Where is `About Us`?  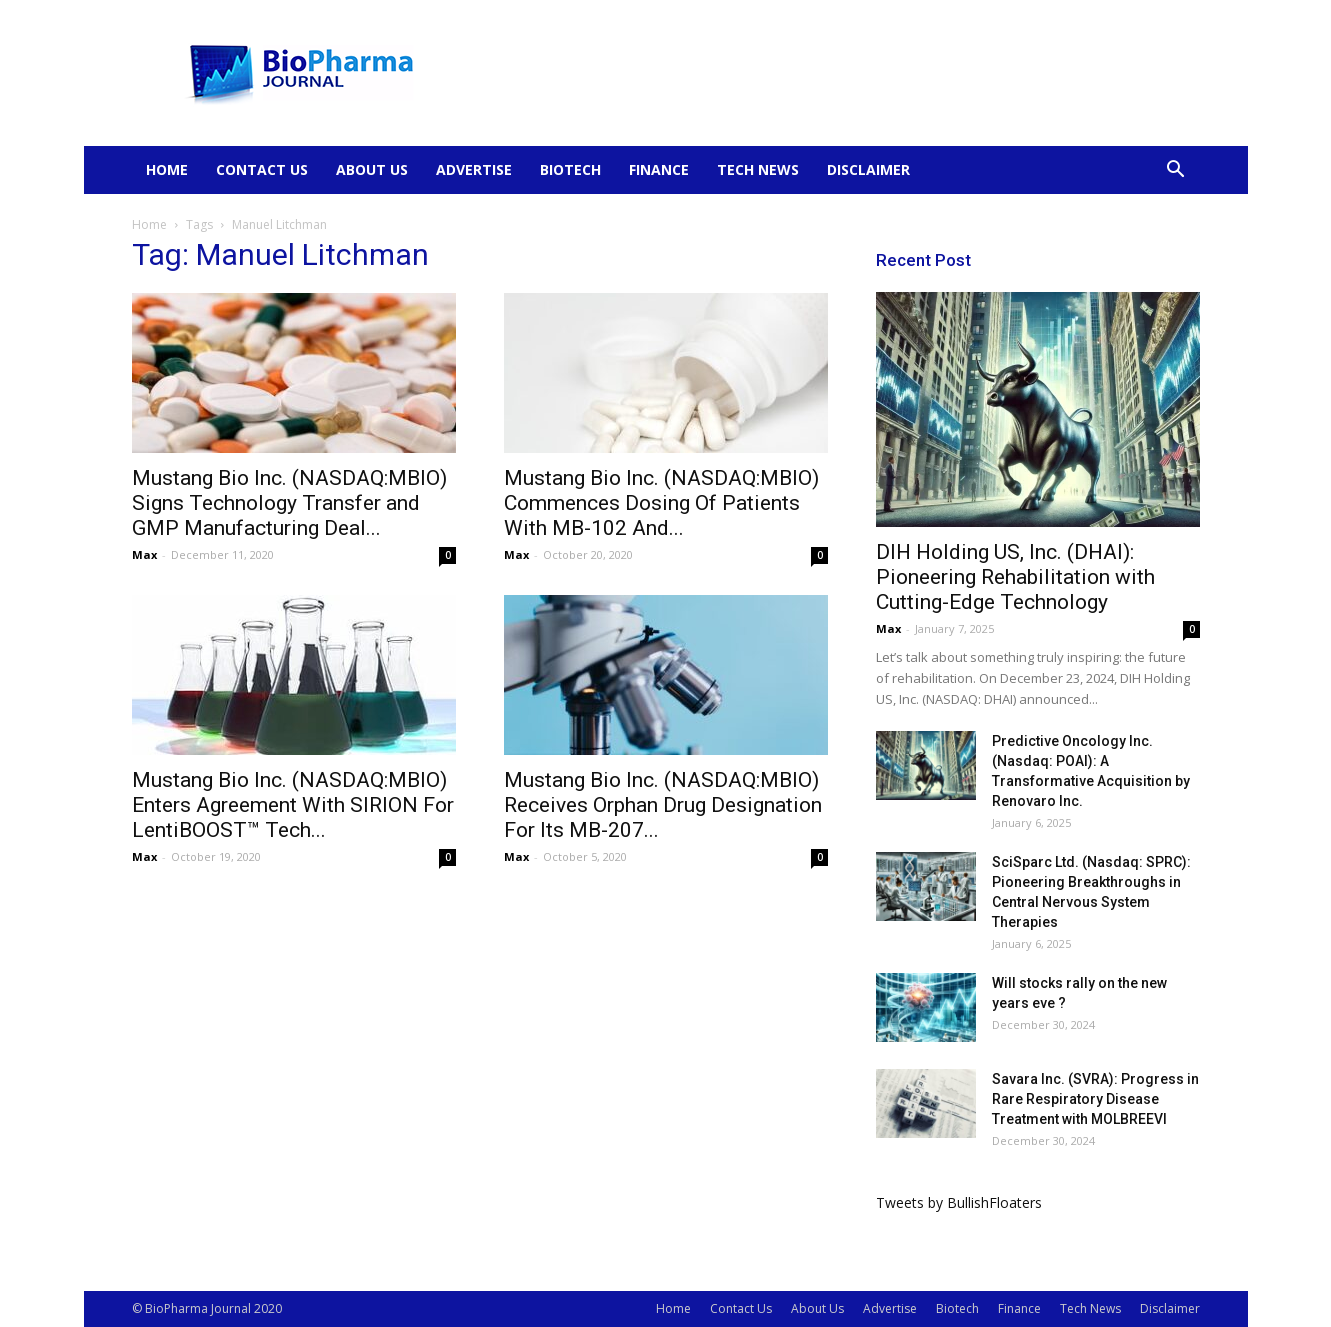
About Us is located at coordinates (372, 169).